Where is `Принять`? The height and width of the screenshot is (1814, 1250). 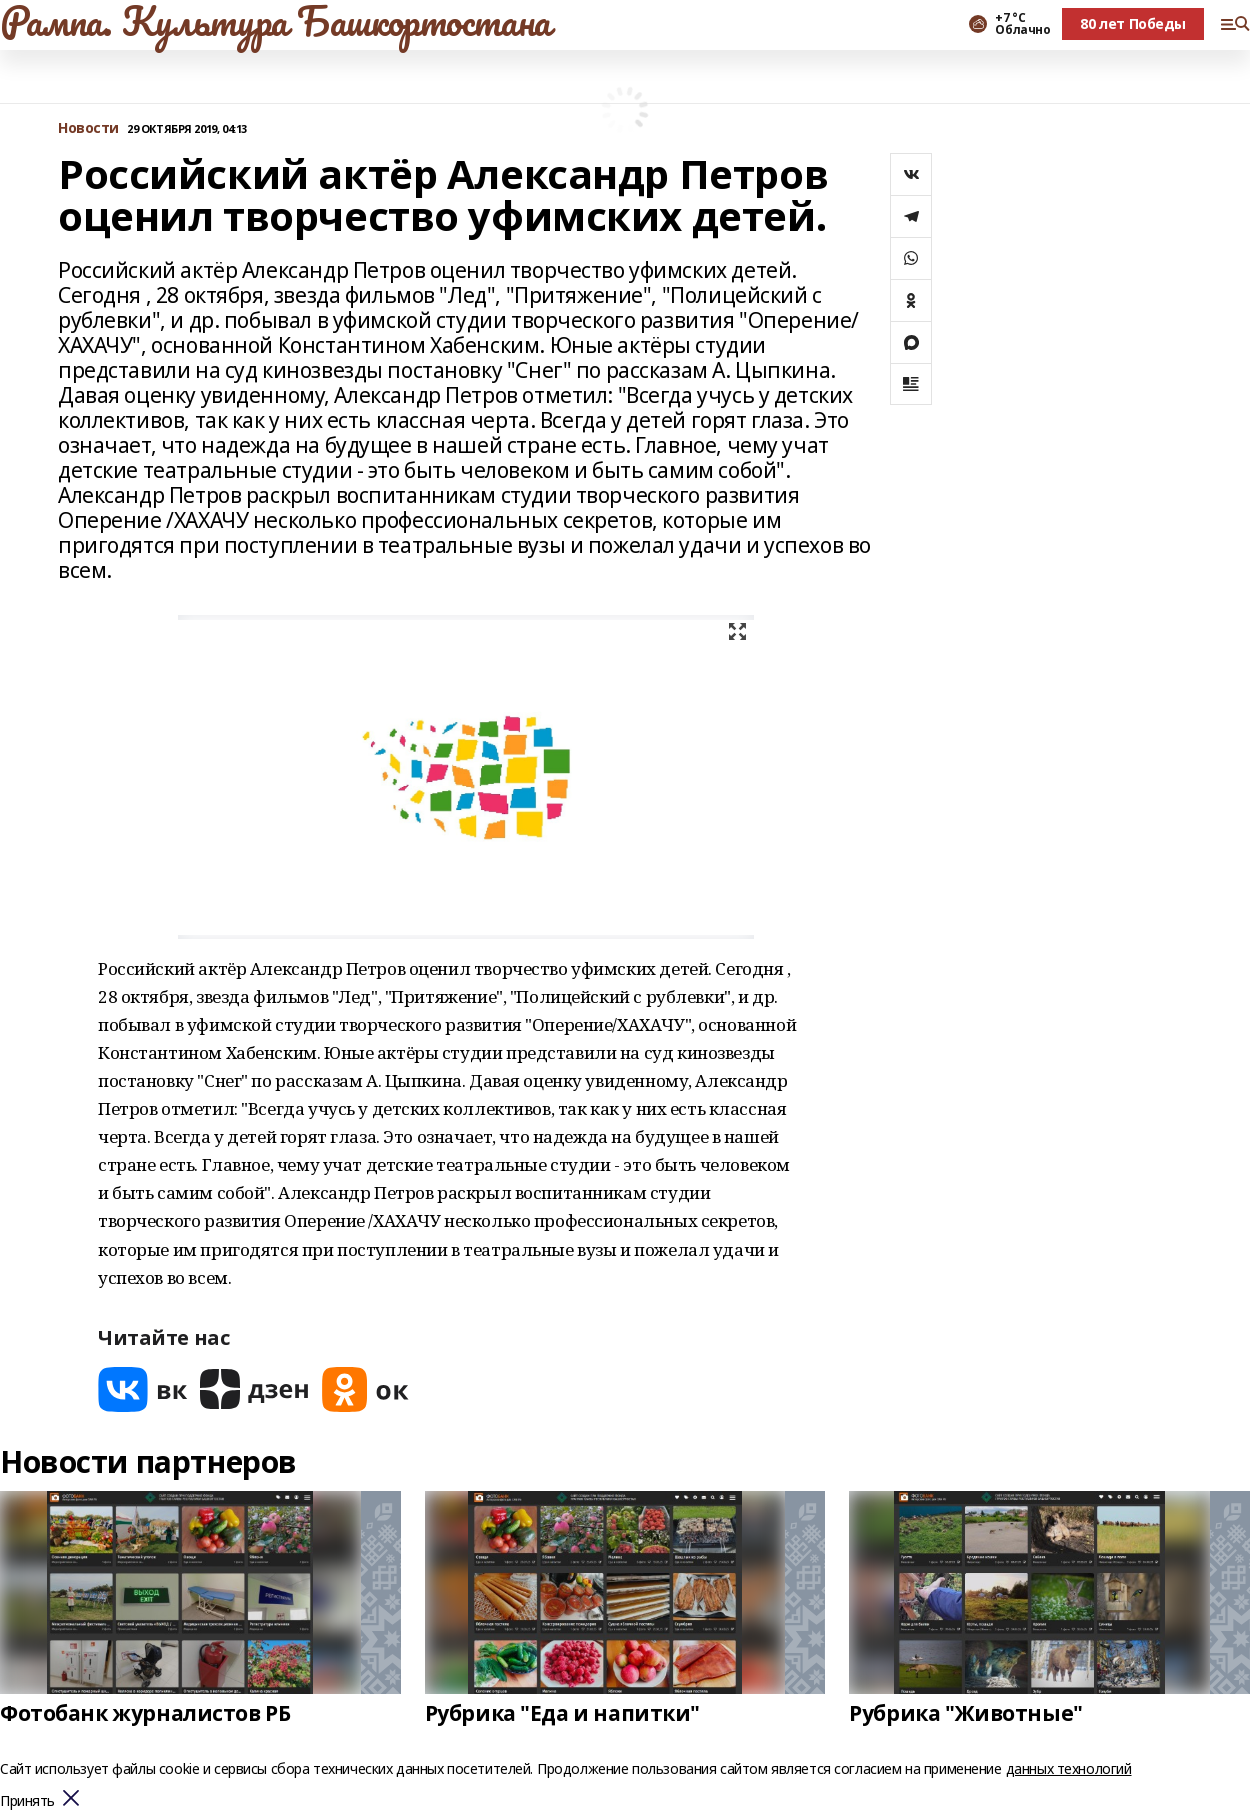 Принять is located at coordinates (27, 1801).